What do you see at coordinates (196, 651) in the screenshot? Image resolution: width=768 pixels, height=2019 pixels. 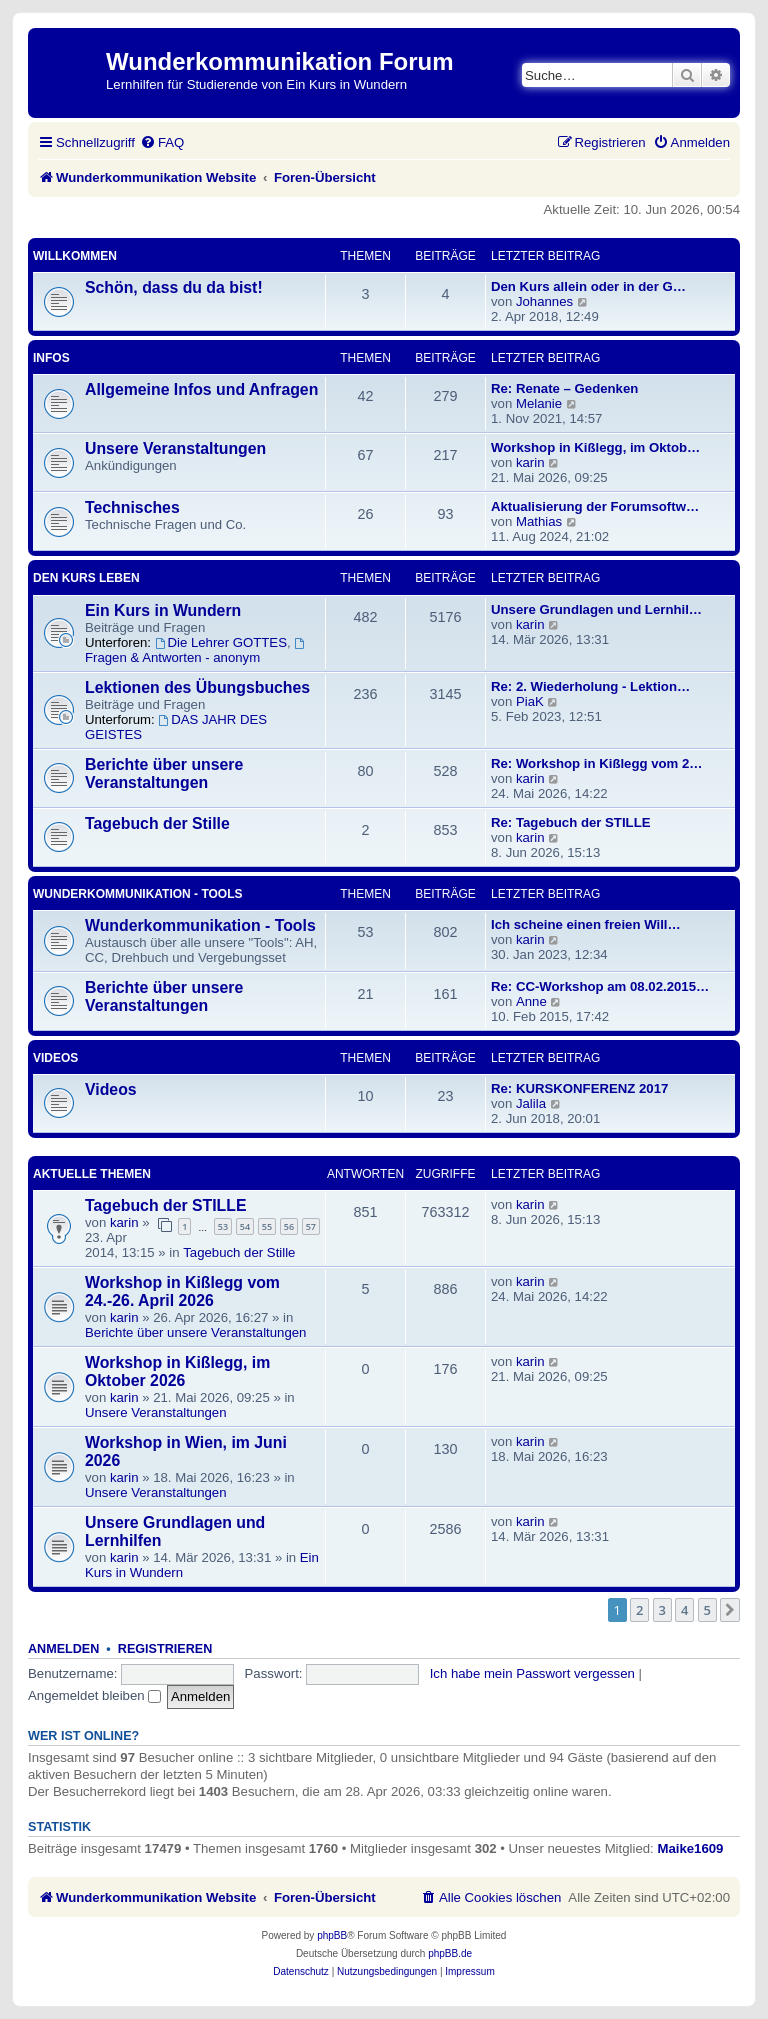 I see `Fragen & Antworten - anonym` at bounding box center [196, 651].